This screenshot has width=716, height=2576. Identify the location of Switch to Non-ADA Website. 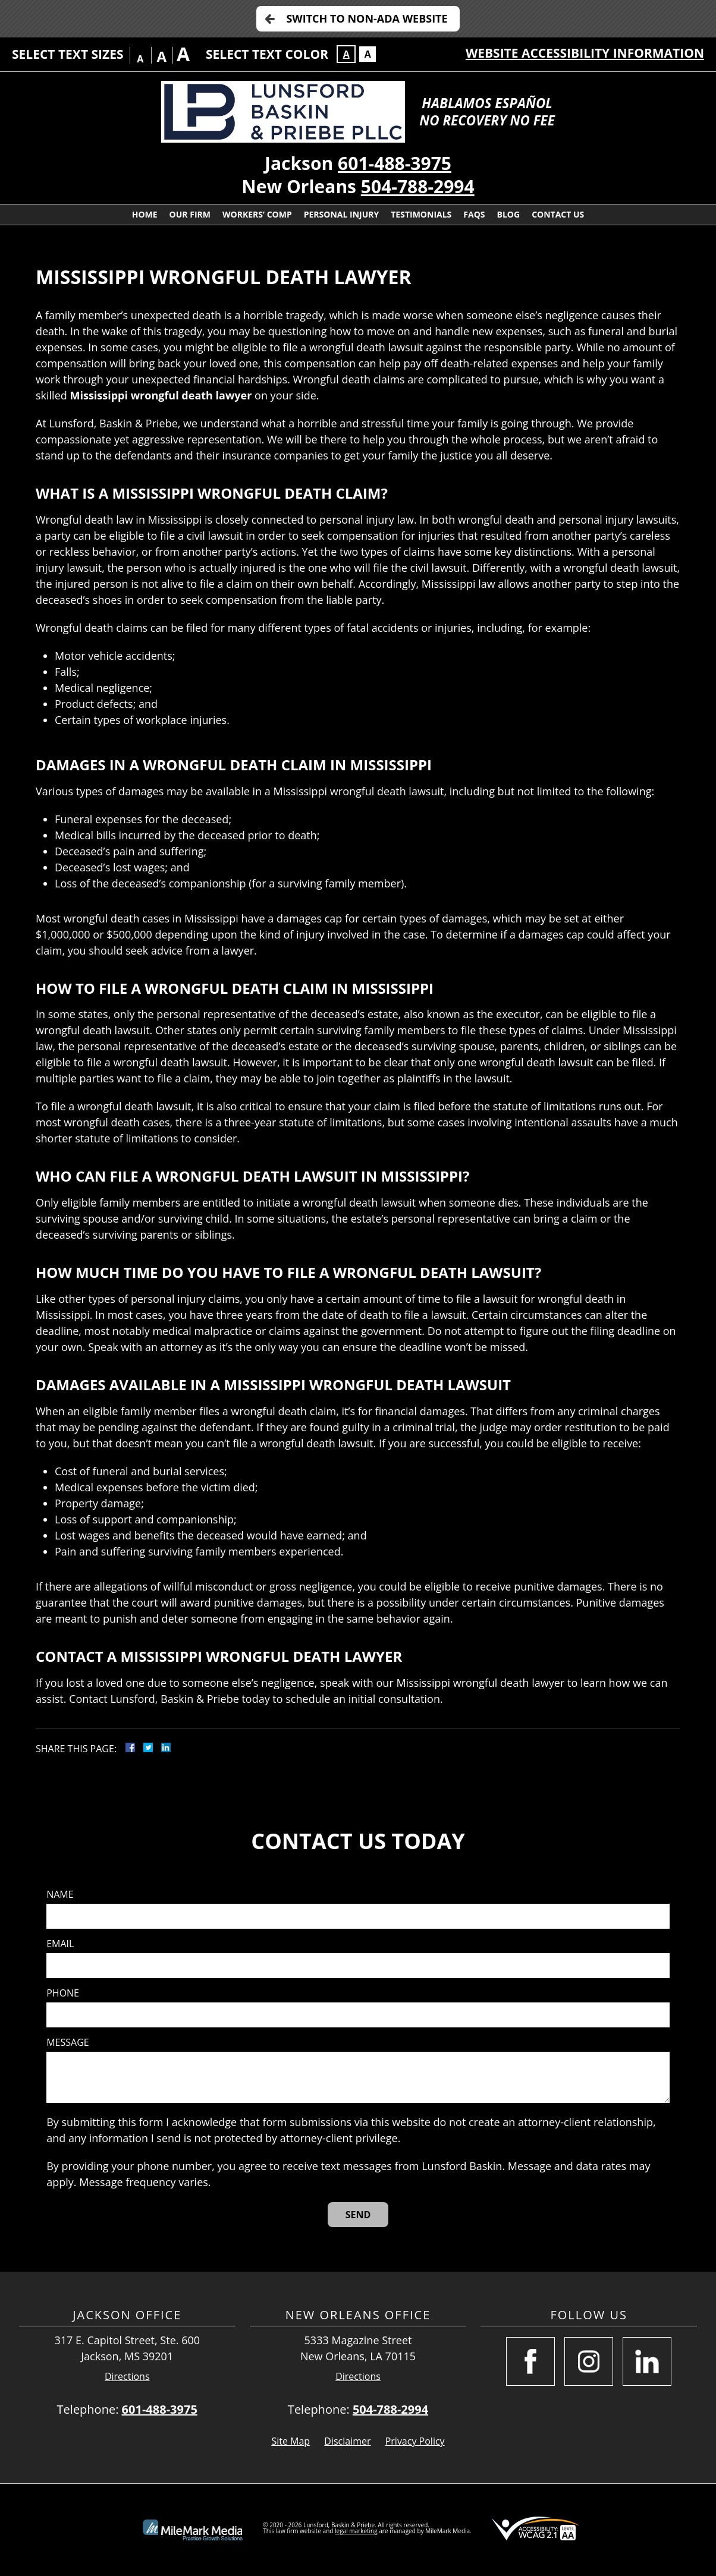
(366, 18).